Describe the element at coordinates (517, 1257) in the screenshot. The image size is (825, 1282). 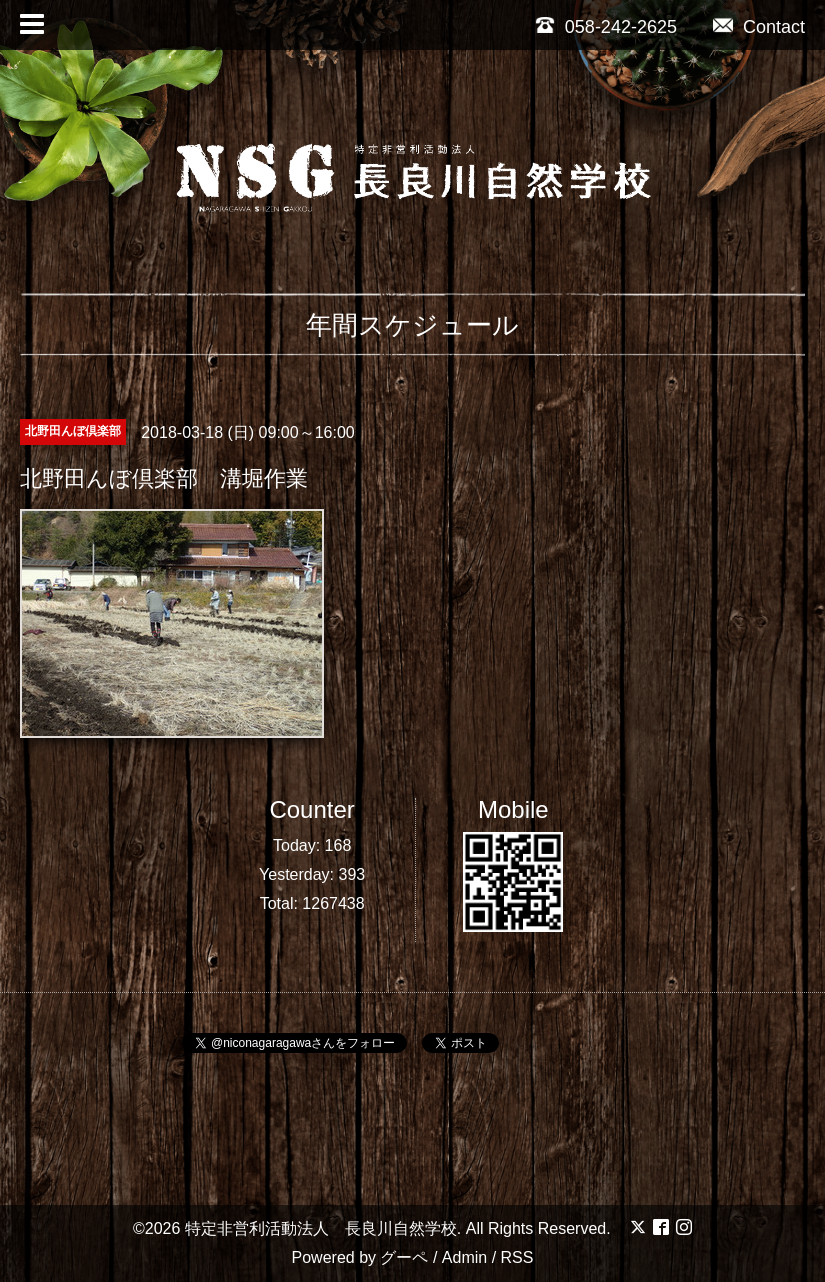
I see `RSS` at that location.